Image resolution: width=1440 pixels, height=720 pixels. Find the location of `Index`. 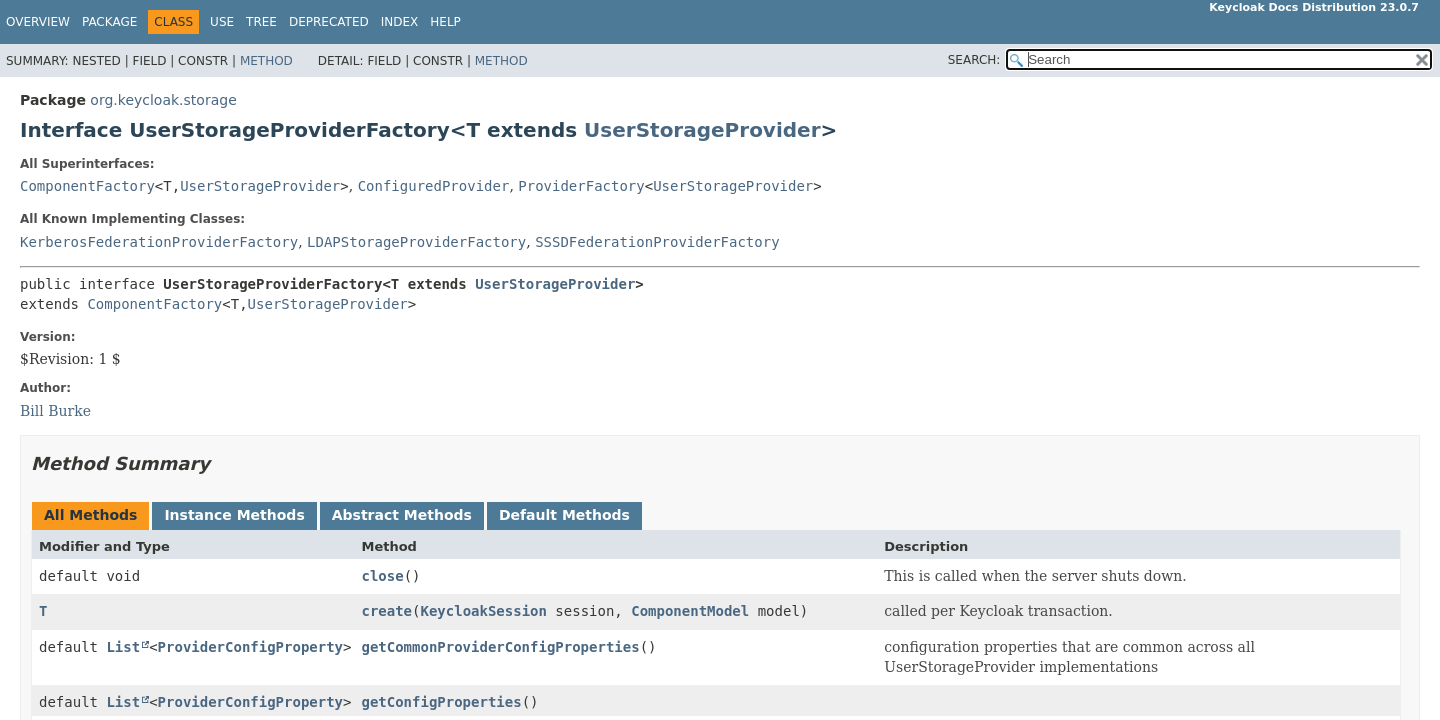

Index is located at coordinates (400, 22).